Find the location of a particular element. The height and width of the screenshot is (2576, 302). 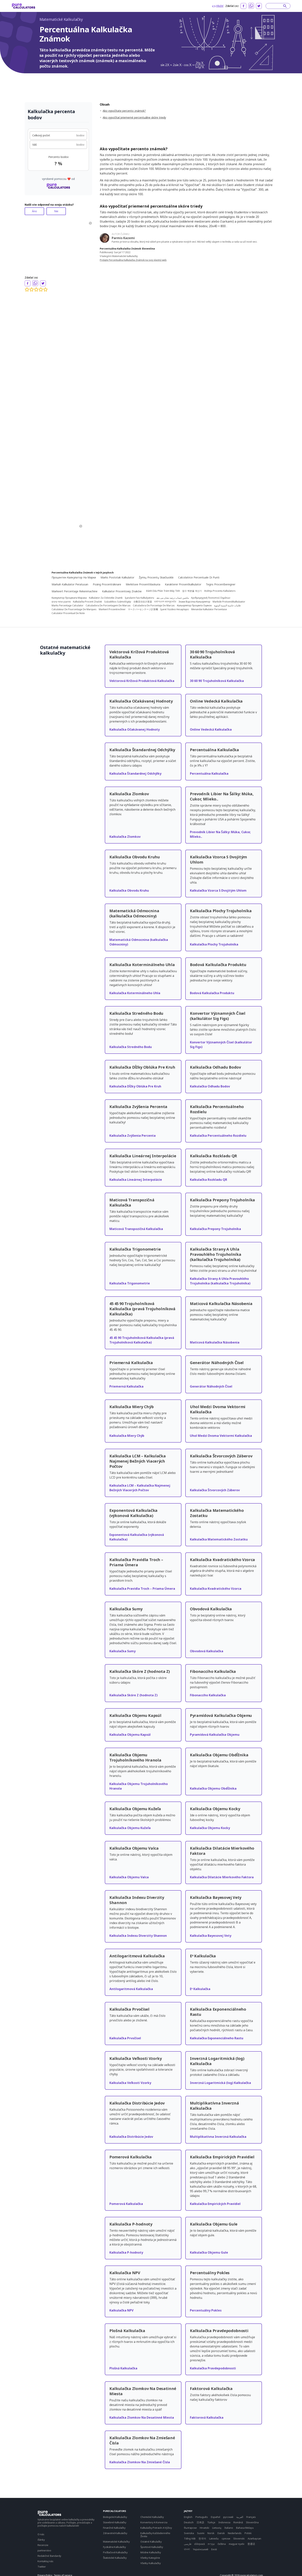

Dansk is located at coordinates (221, 2533).